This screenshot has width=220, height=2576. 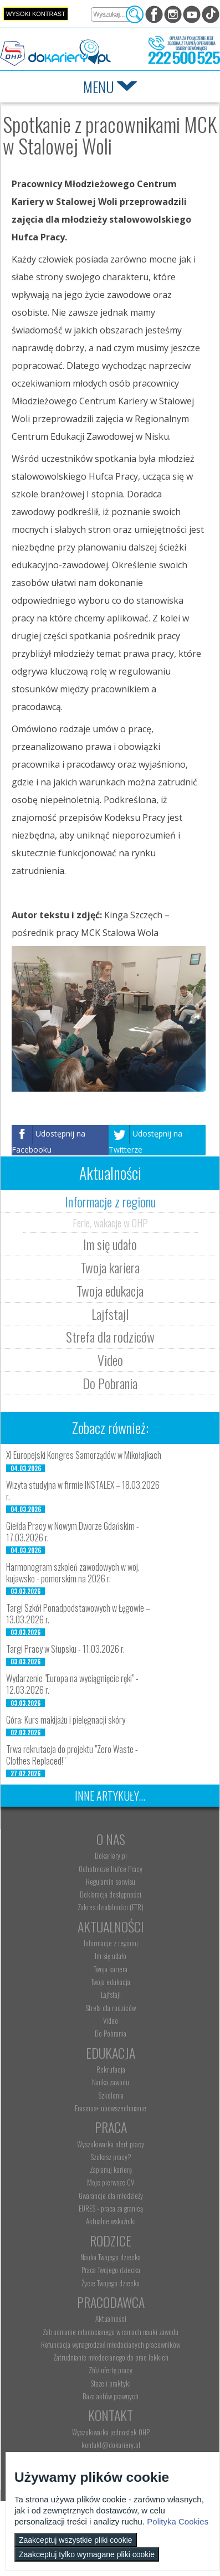 What do you see at coordinates (110, 1222) in the screenshot?
I see `Ferie, wakacje w OHP` at bounding box center [110, 1222].